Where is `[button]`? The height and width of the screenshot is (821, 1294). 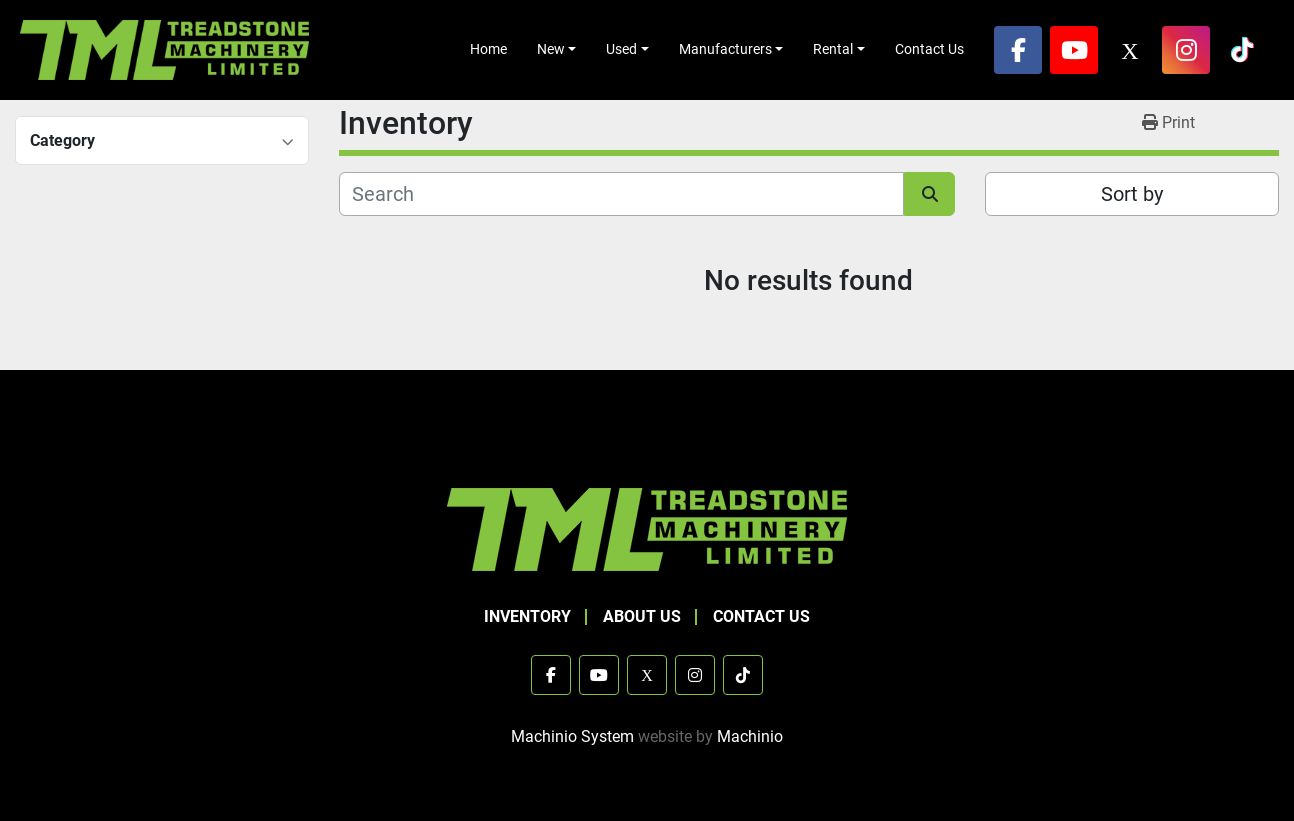 [button] is located at coordinates (557, 49).